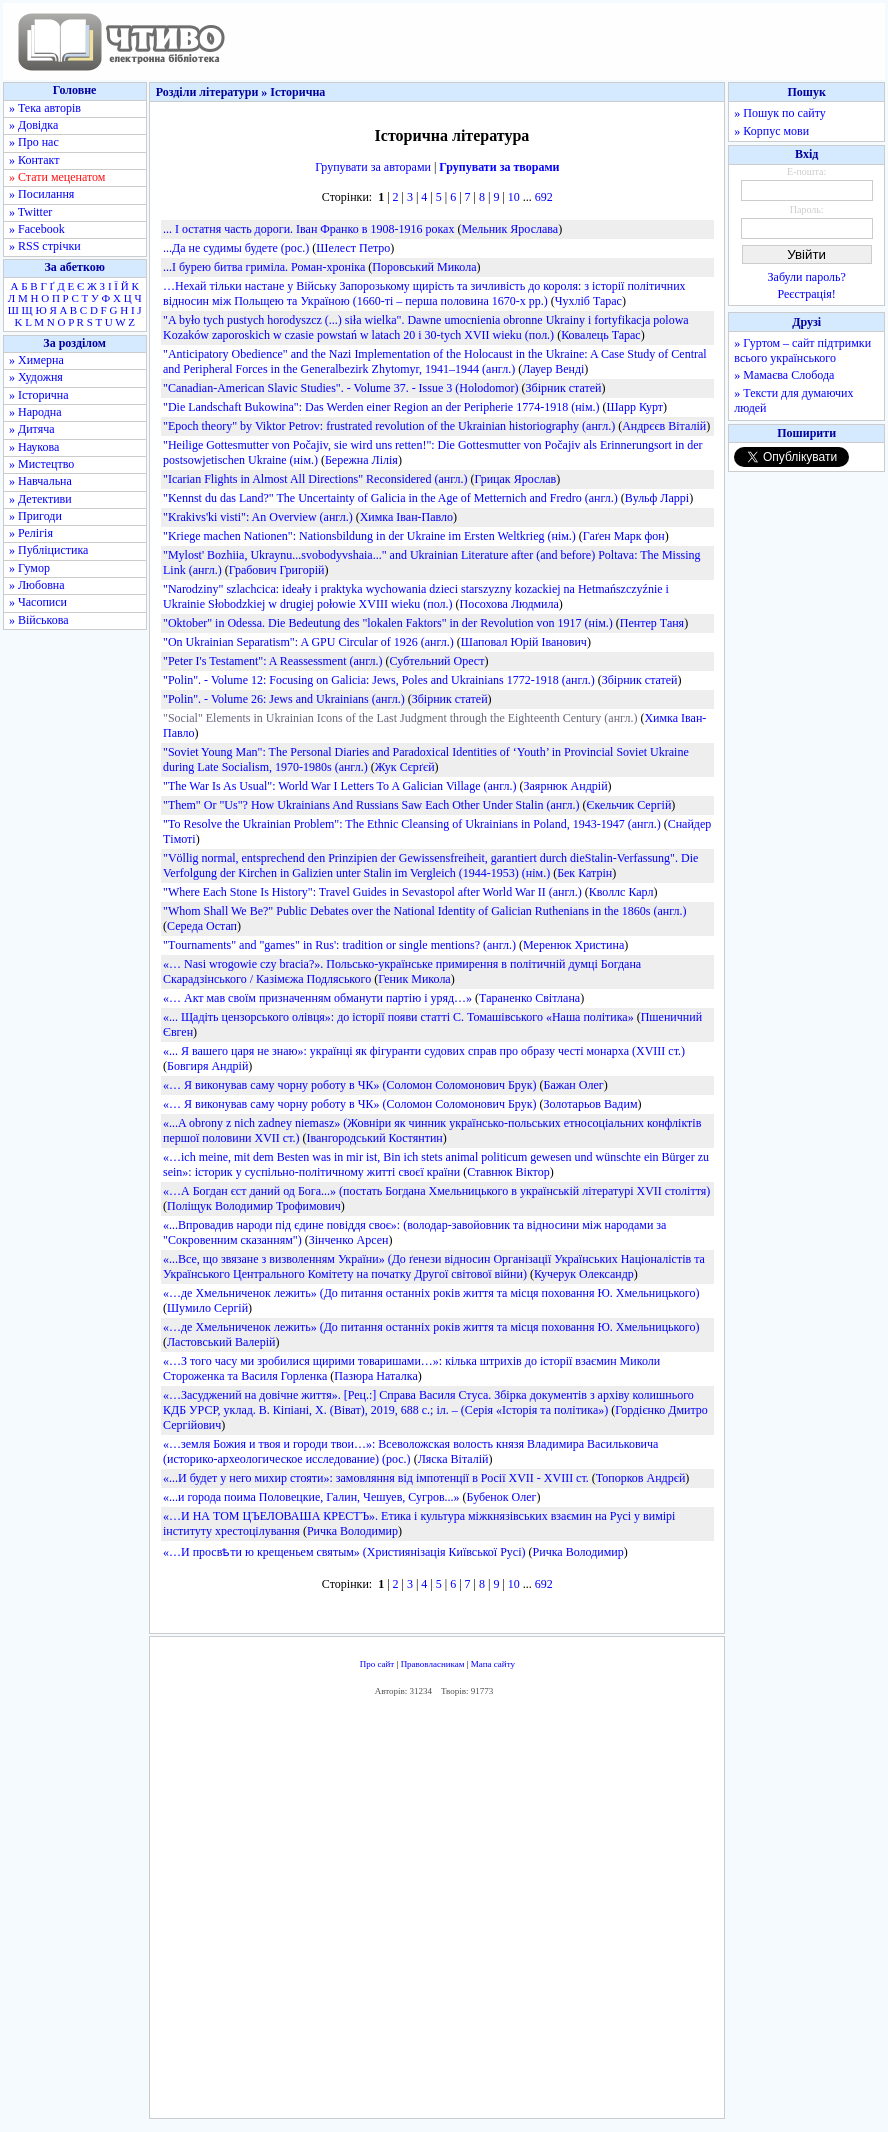 The width and height of the screenshot is (888, 2132). Describe the element at coordinates (621, 892) in the screenshot. I see `Кволлс Карл` at that location.